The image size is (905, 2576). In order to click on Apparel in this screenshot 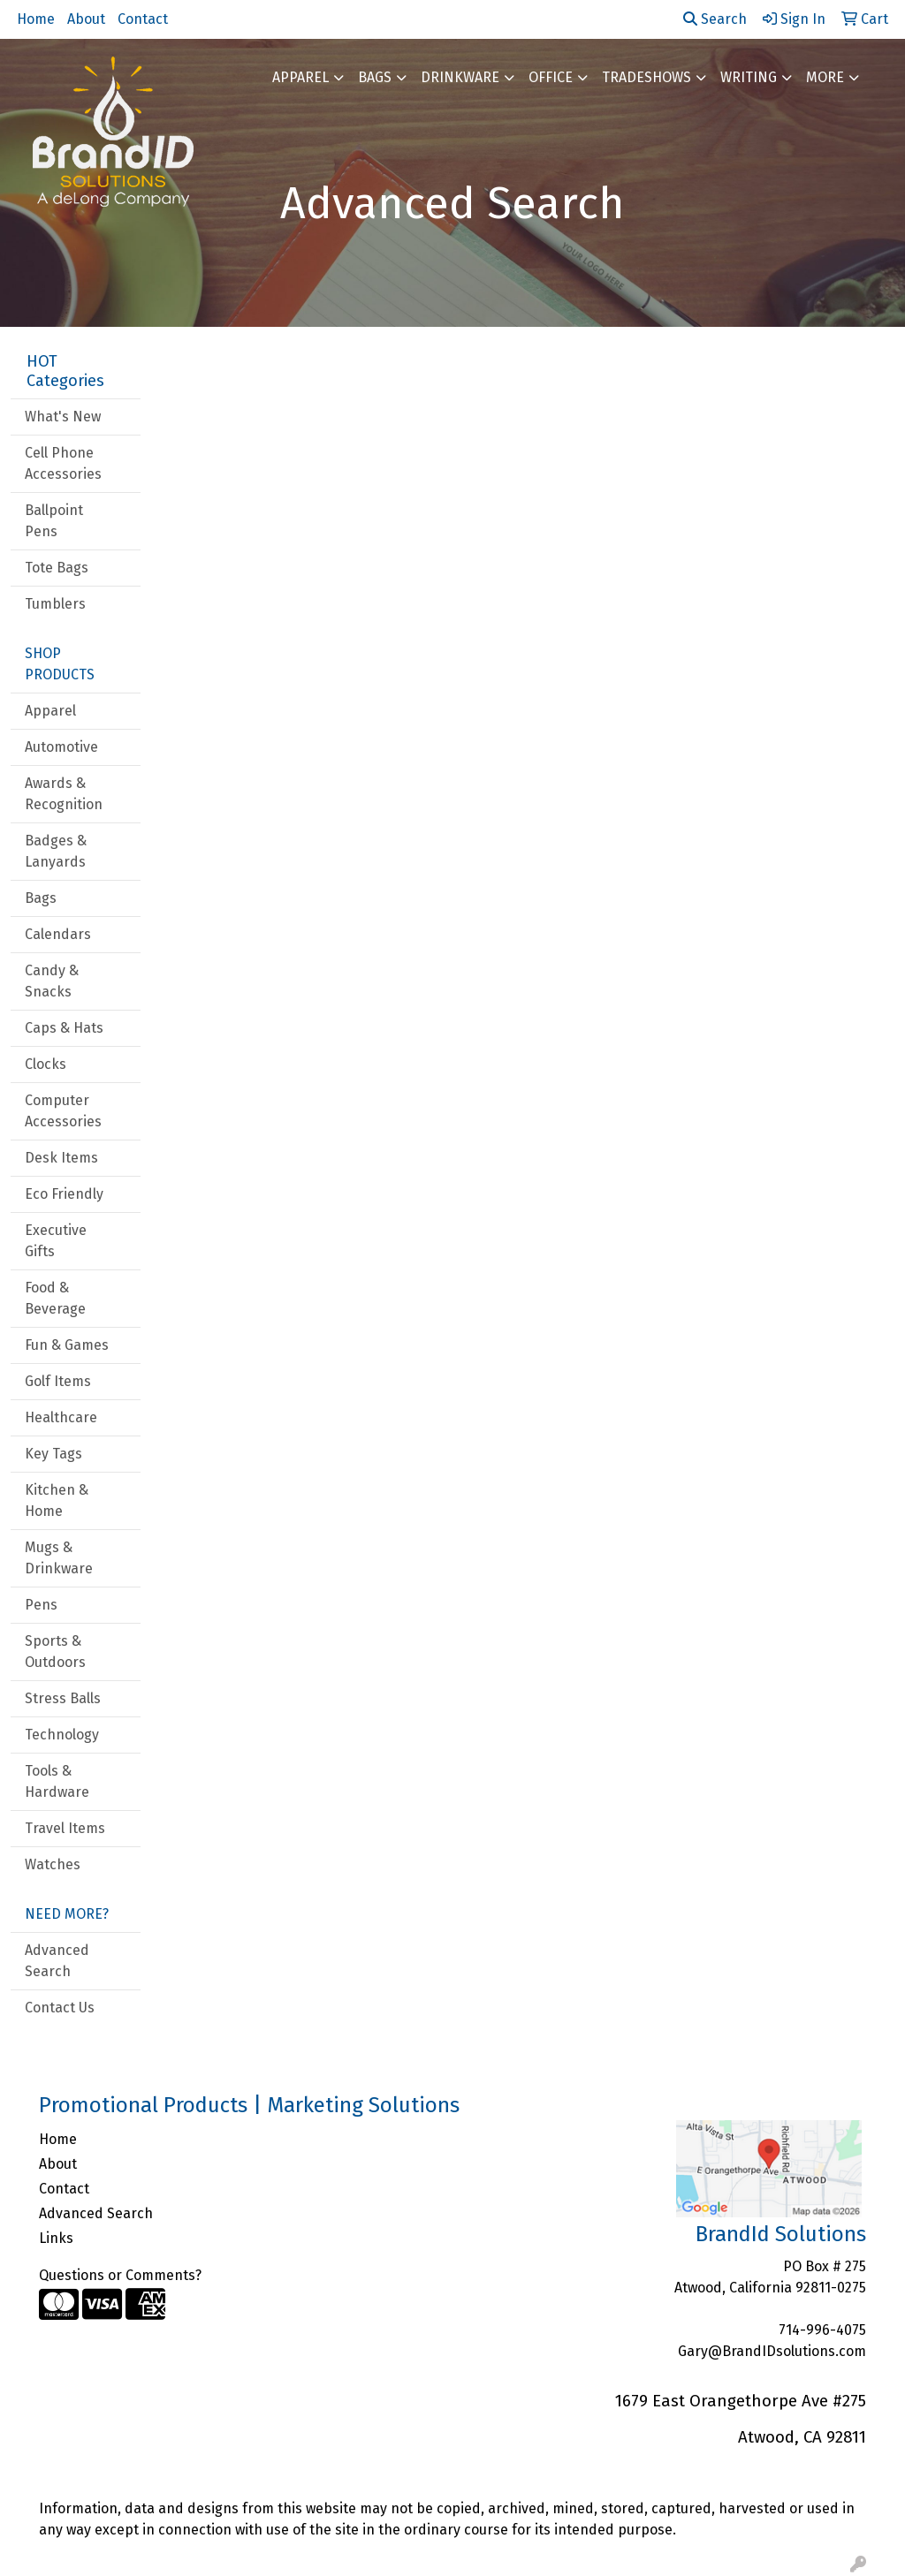, I will do `click(300, 77)`.